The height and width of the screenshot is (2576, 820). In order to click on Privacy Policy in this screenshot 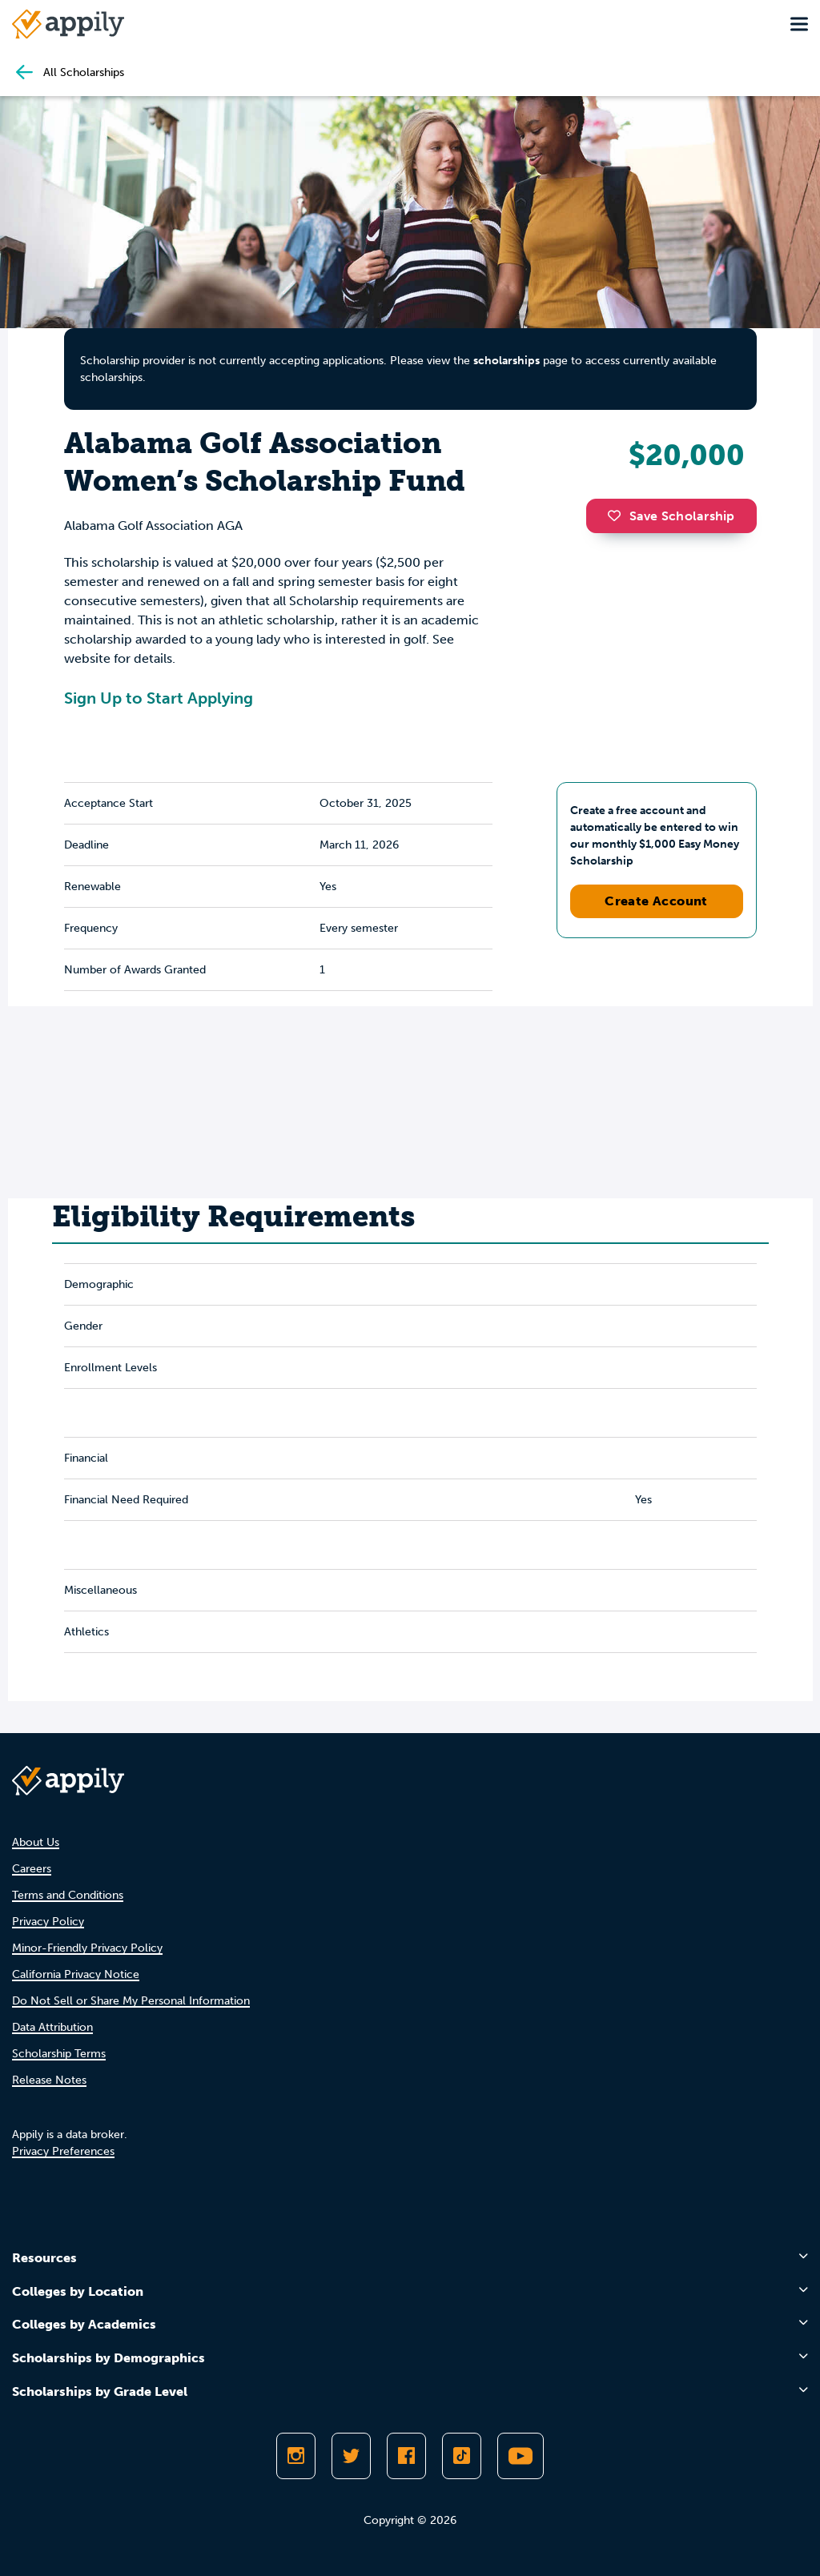, I will do `click(48, 1921)`.